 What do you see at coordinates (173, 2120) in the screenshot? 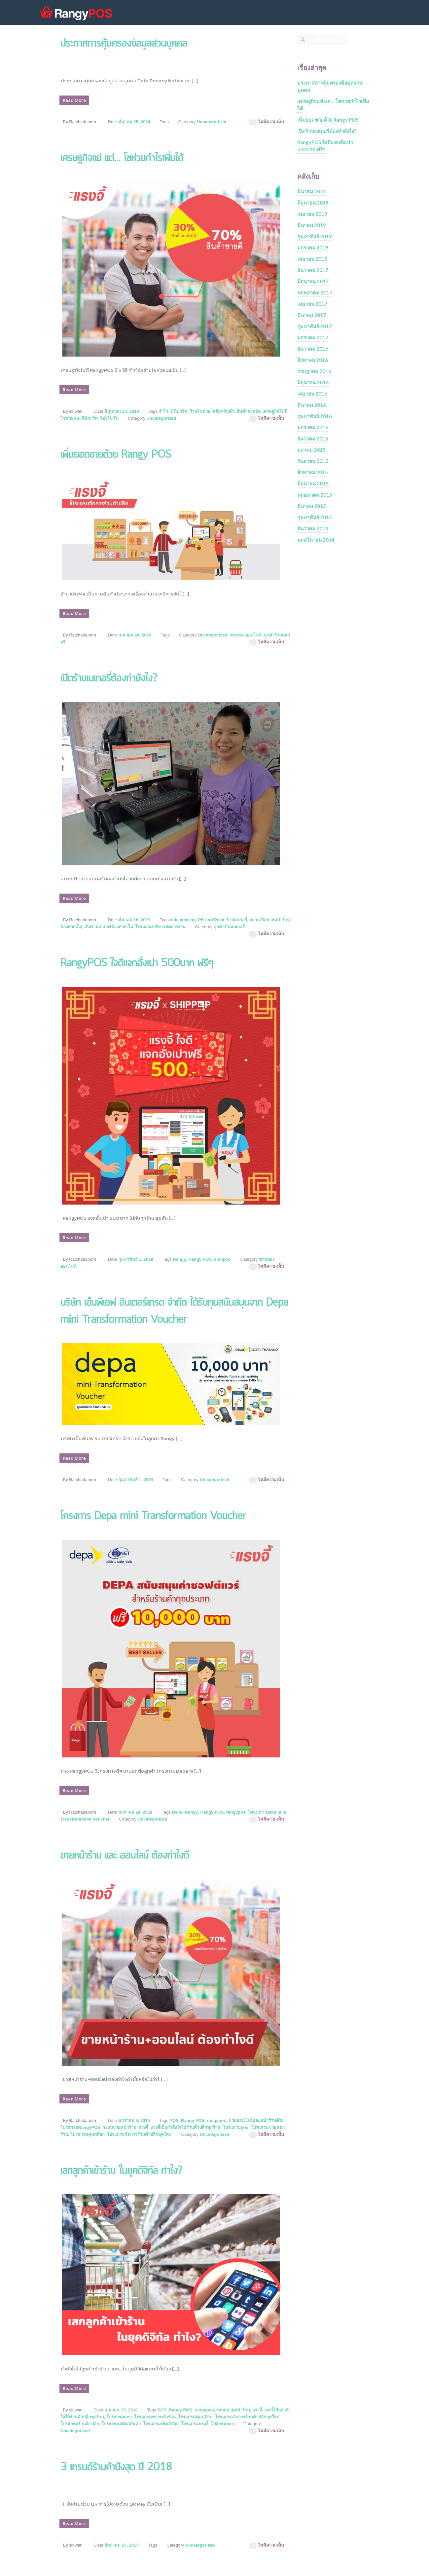
I see `POS` at bounding box center [173, 2120].